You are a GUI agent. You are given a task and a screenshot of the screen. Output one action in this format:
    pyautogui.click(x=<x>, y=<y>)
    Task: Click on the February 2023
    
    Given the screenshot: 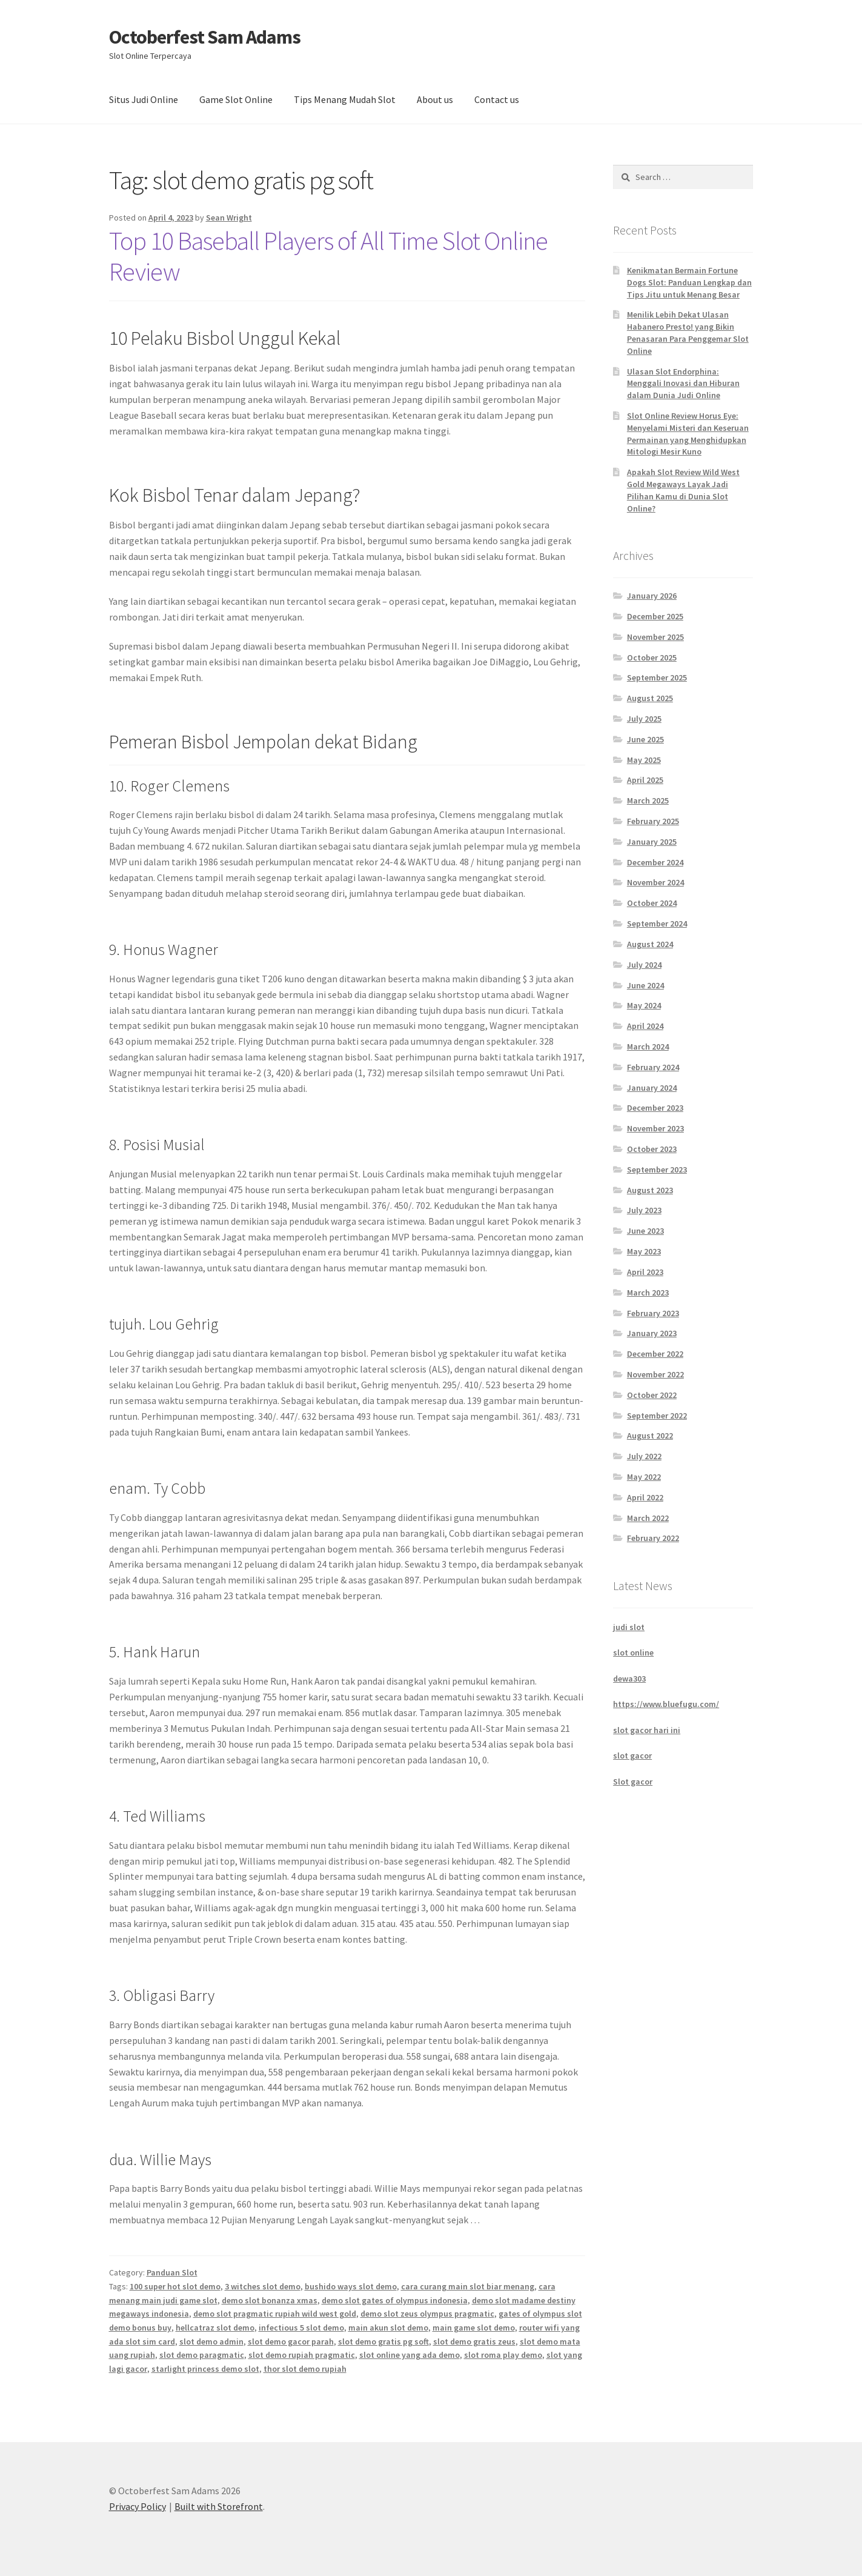 What is the action you would take?
    pyautogui.click(x=653, y=1313)
    